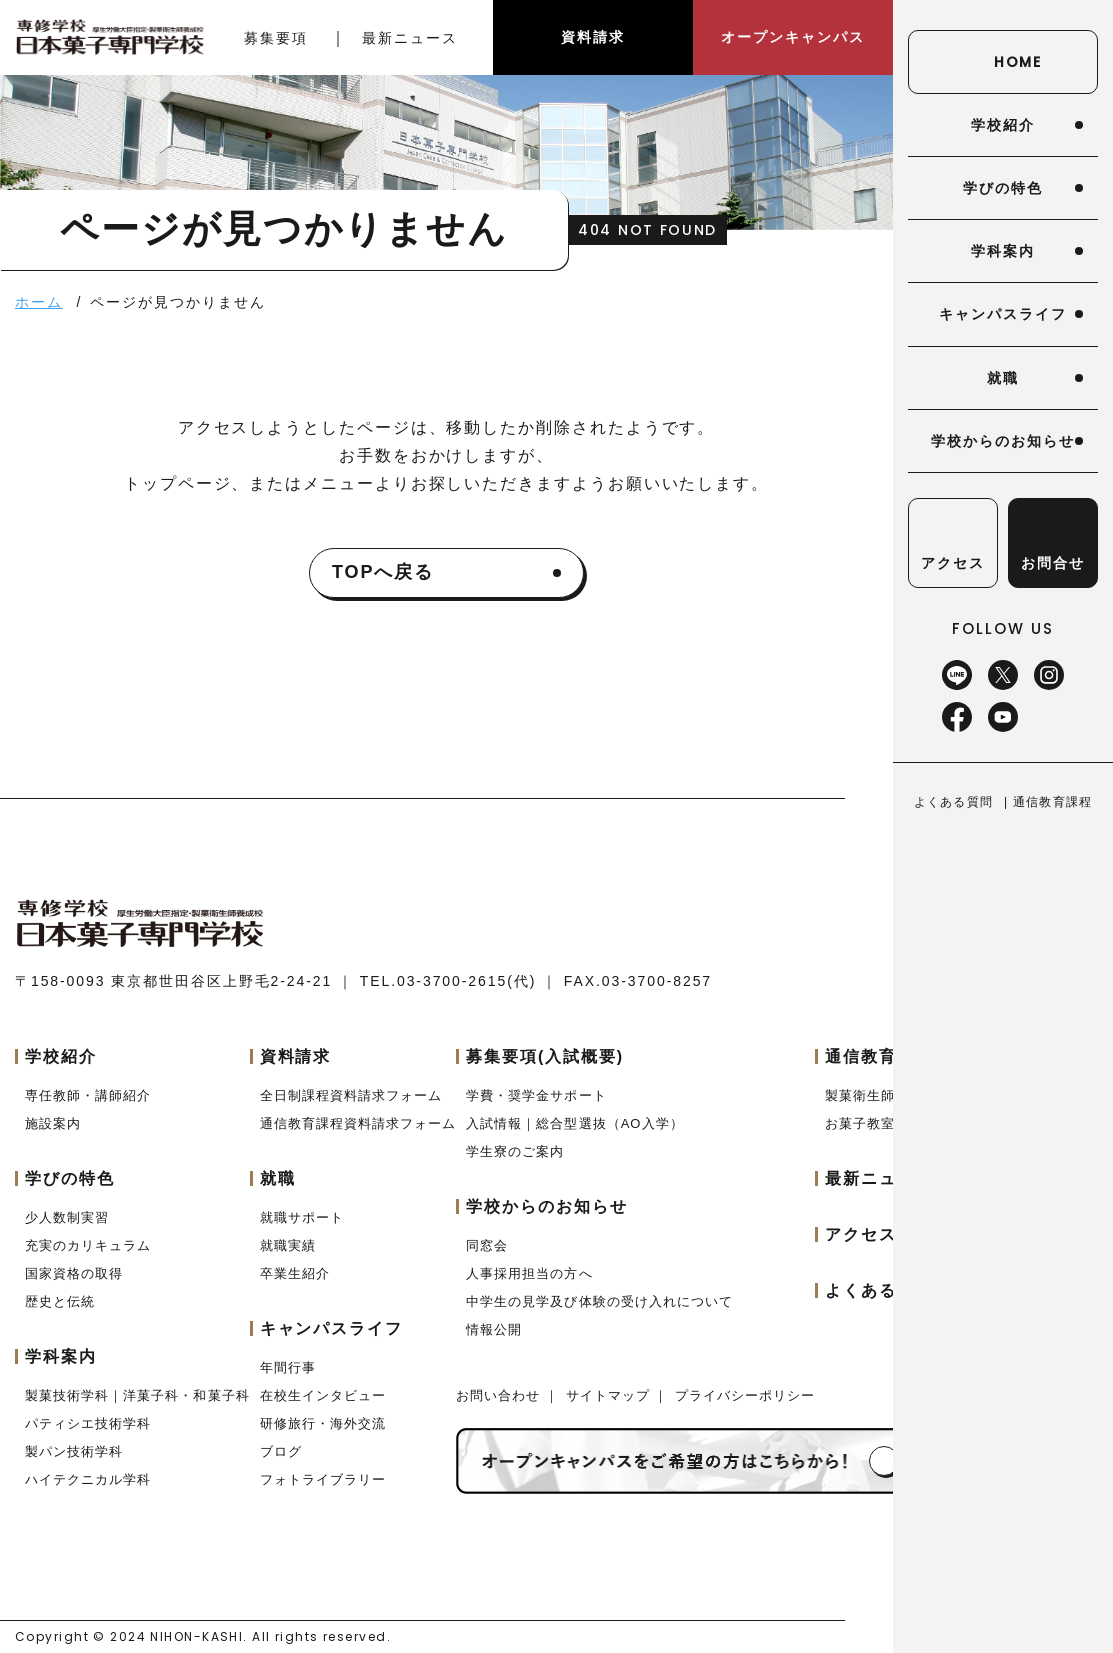  Describe the element at coordinates (67, 1217) in the screenshot. I see `少人数制実習` at that location.